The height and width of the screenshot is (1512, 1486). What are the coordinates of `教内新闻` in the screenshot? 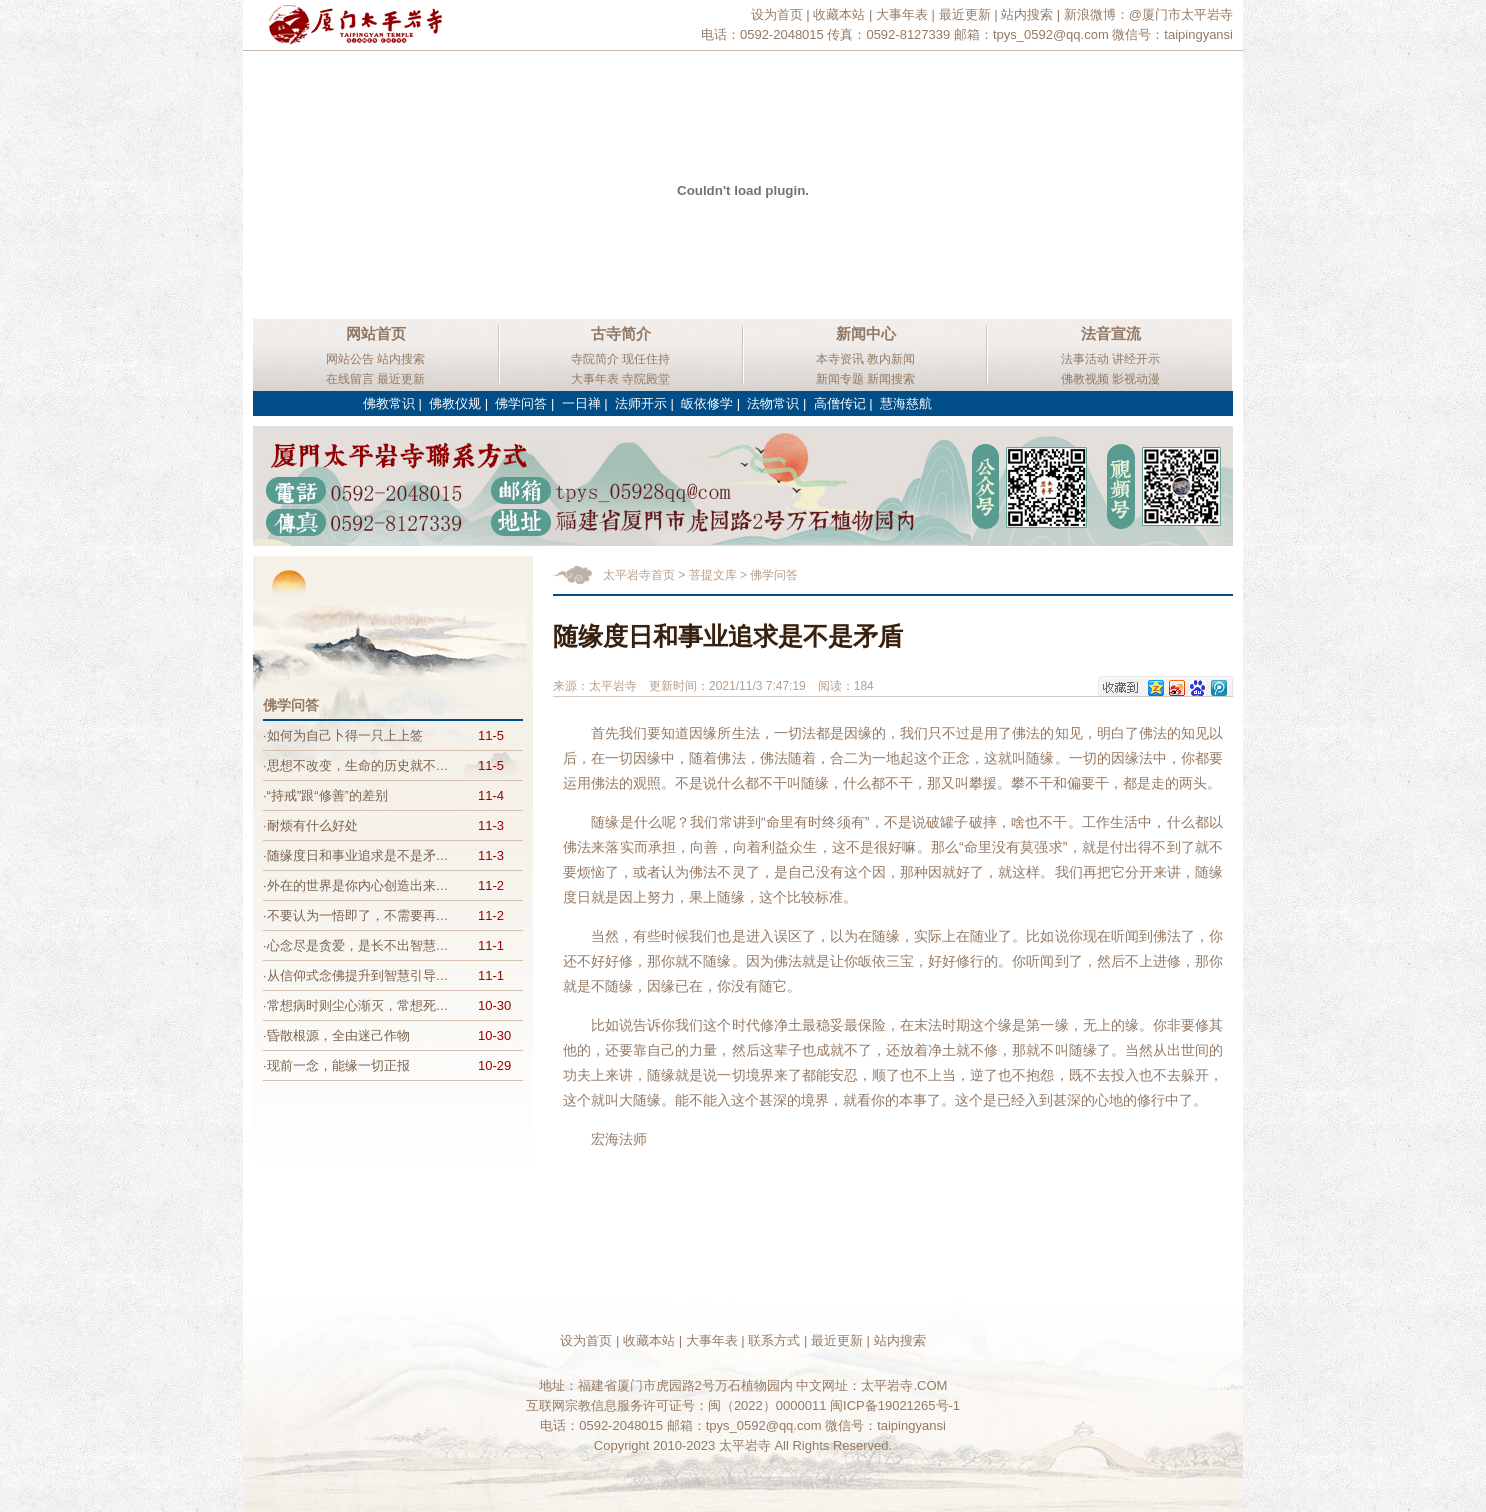 It's located at (891, 359).